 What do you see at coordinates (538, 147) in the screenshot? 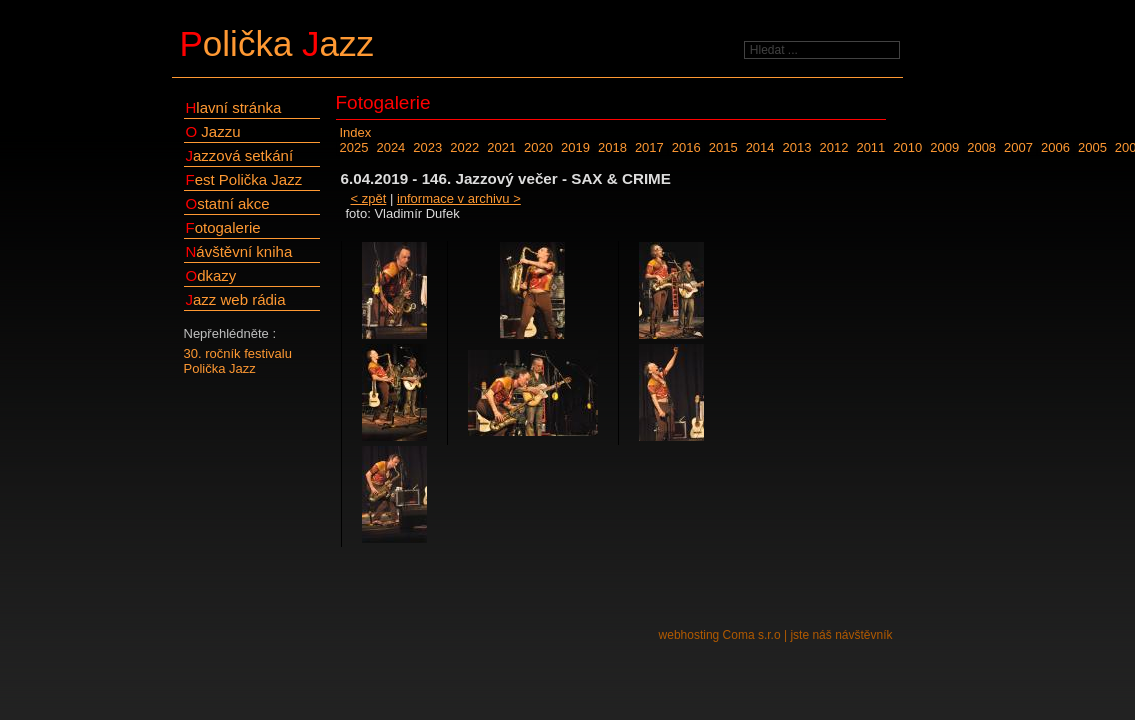
I see `2020` at bounding box center [538, 147].